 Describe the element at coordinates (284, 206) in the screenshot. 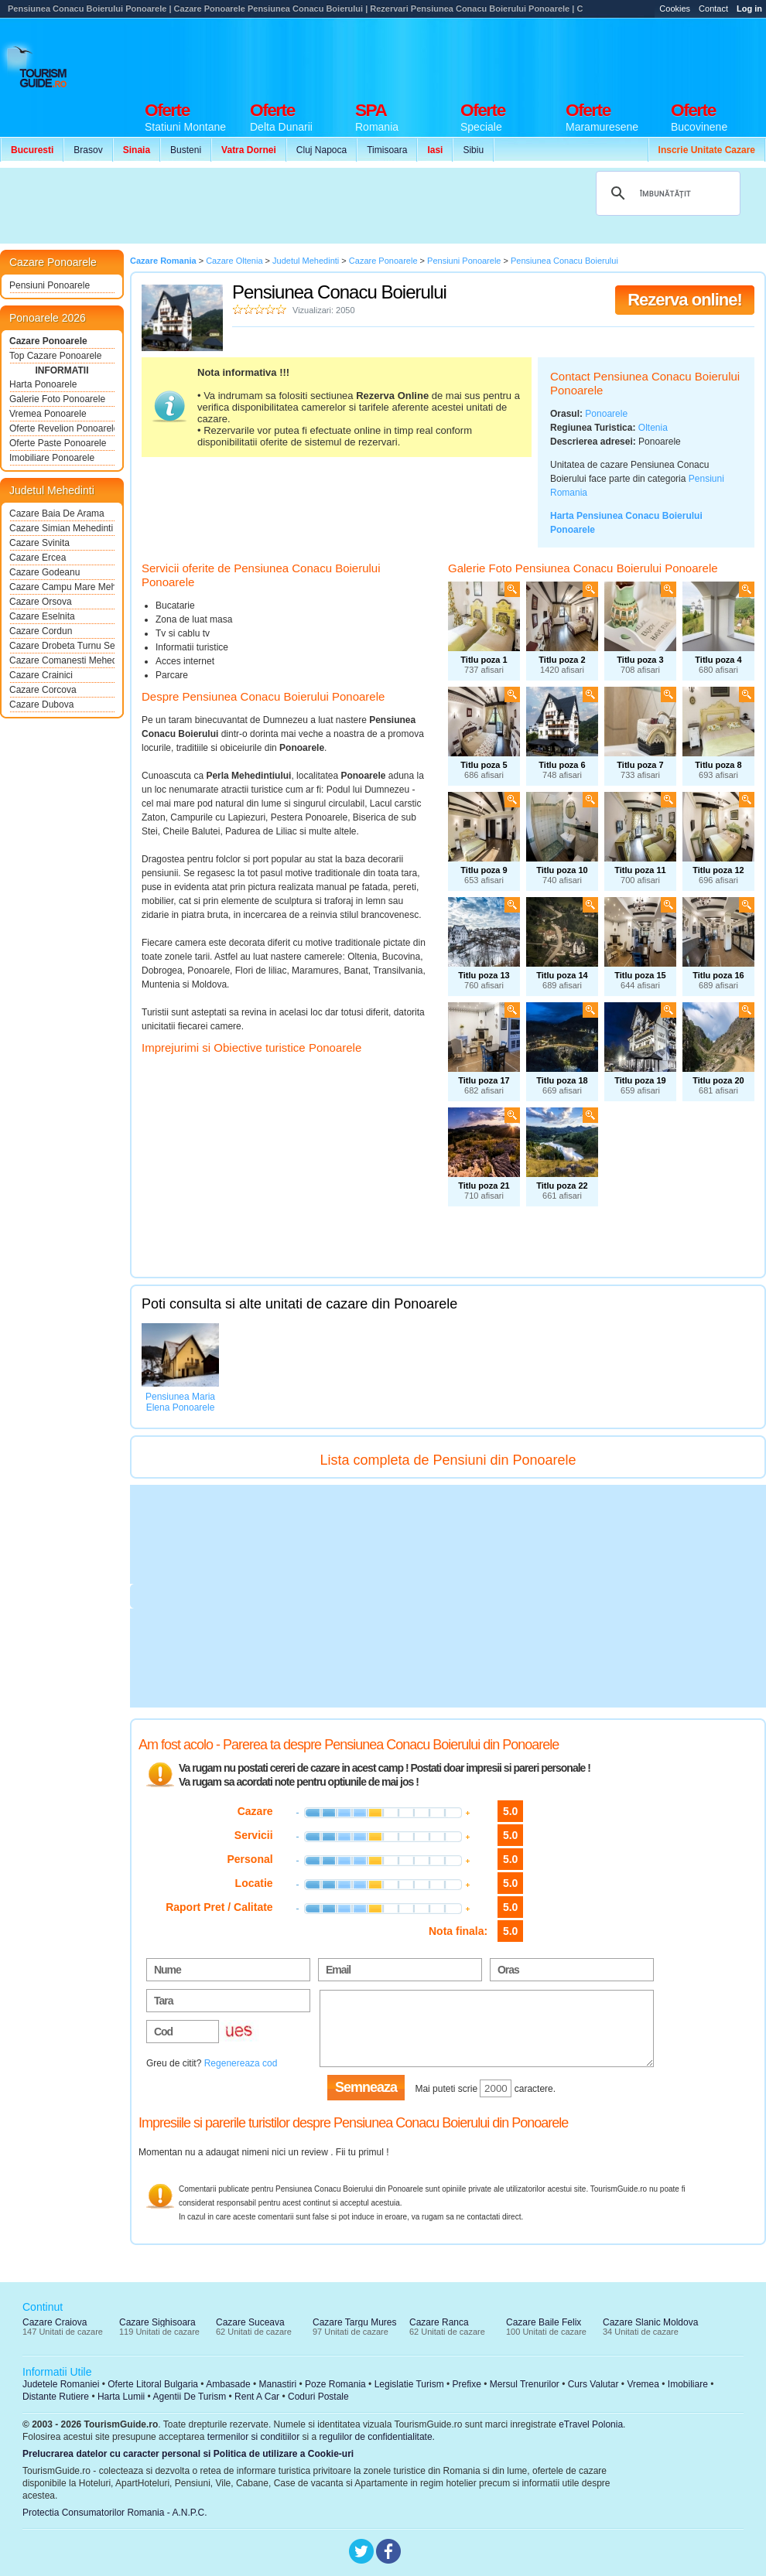

I see `[Advertisement]` at that location.